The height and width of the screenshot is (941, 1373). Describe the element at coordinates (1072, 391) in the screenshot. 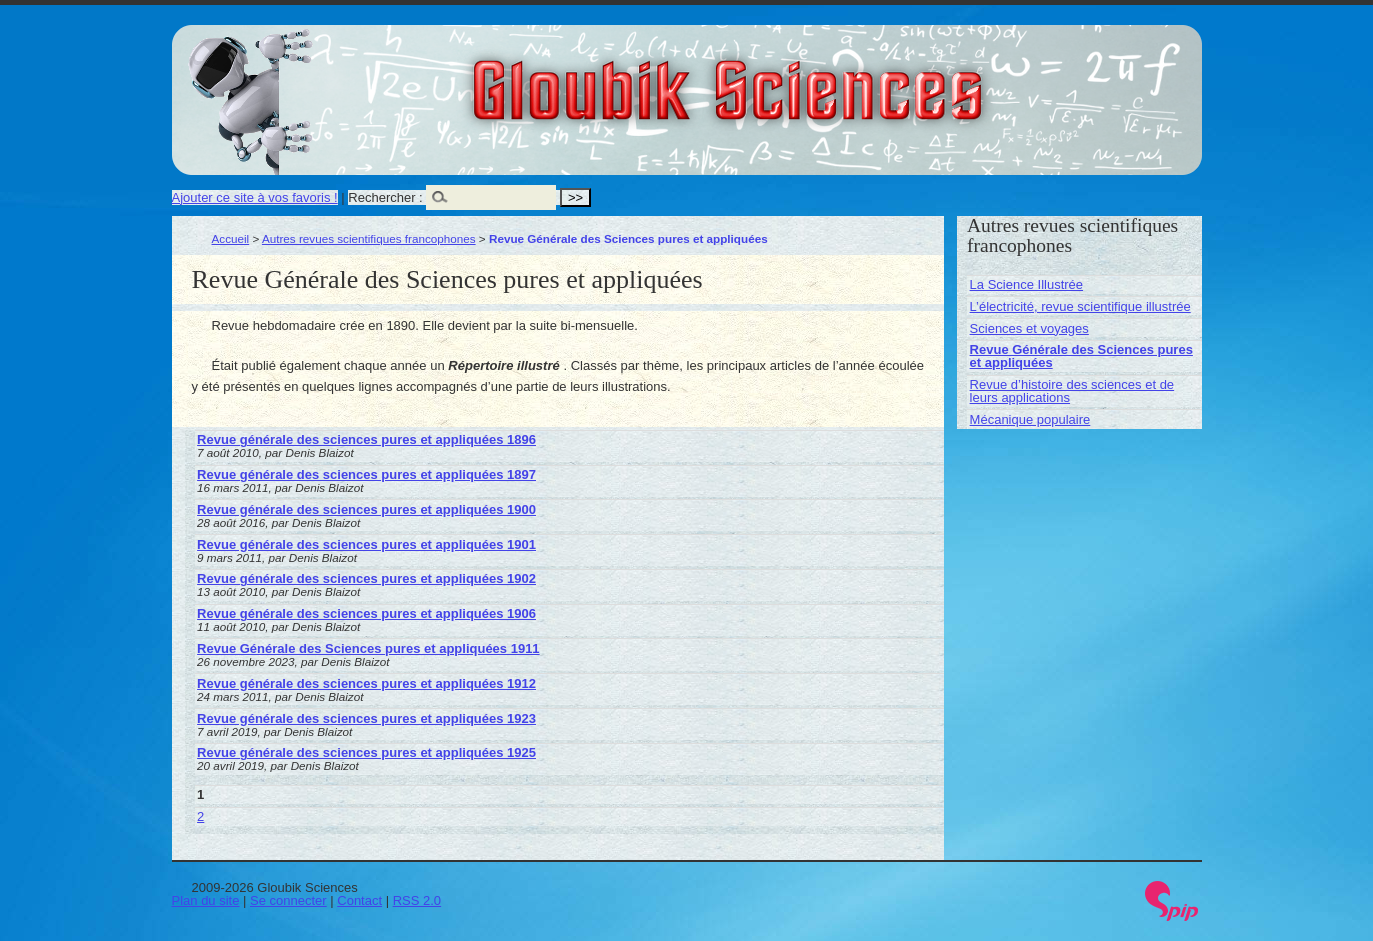

I see `Revue d’histoire des sciences et de leurs applications` at that location.